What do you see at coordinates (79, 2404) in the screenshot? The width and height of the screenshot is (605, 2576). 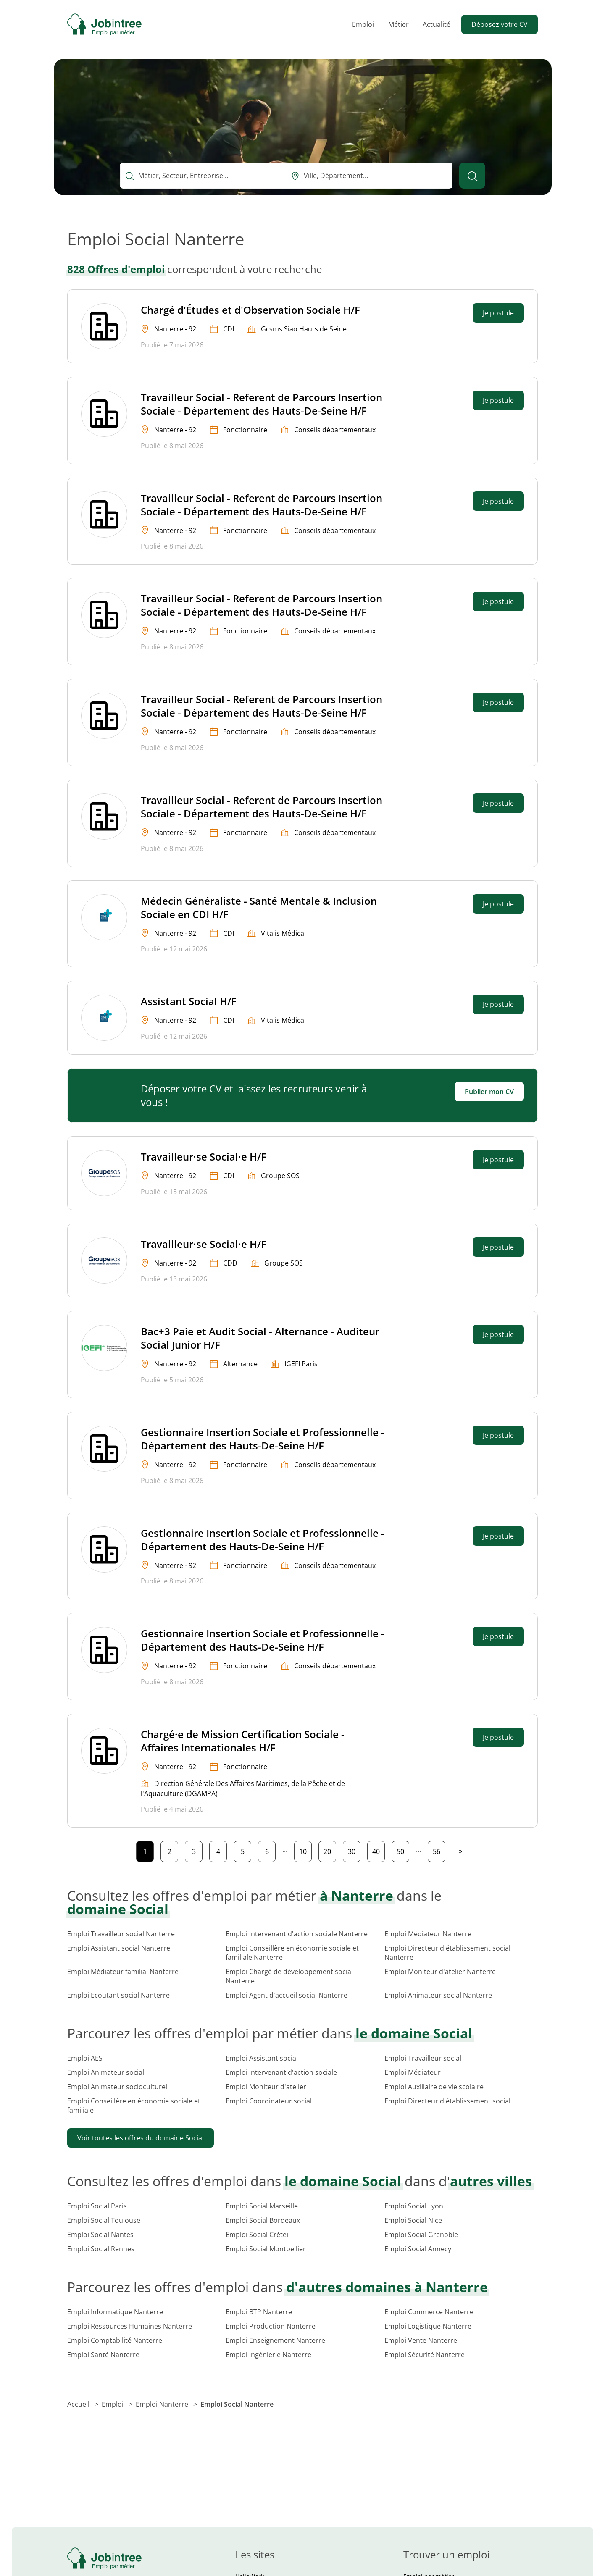 I see `Accueil` at bounding box center [79, 2404].